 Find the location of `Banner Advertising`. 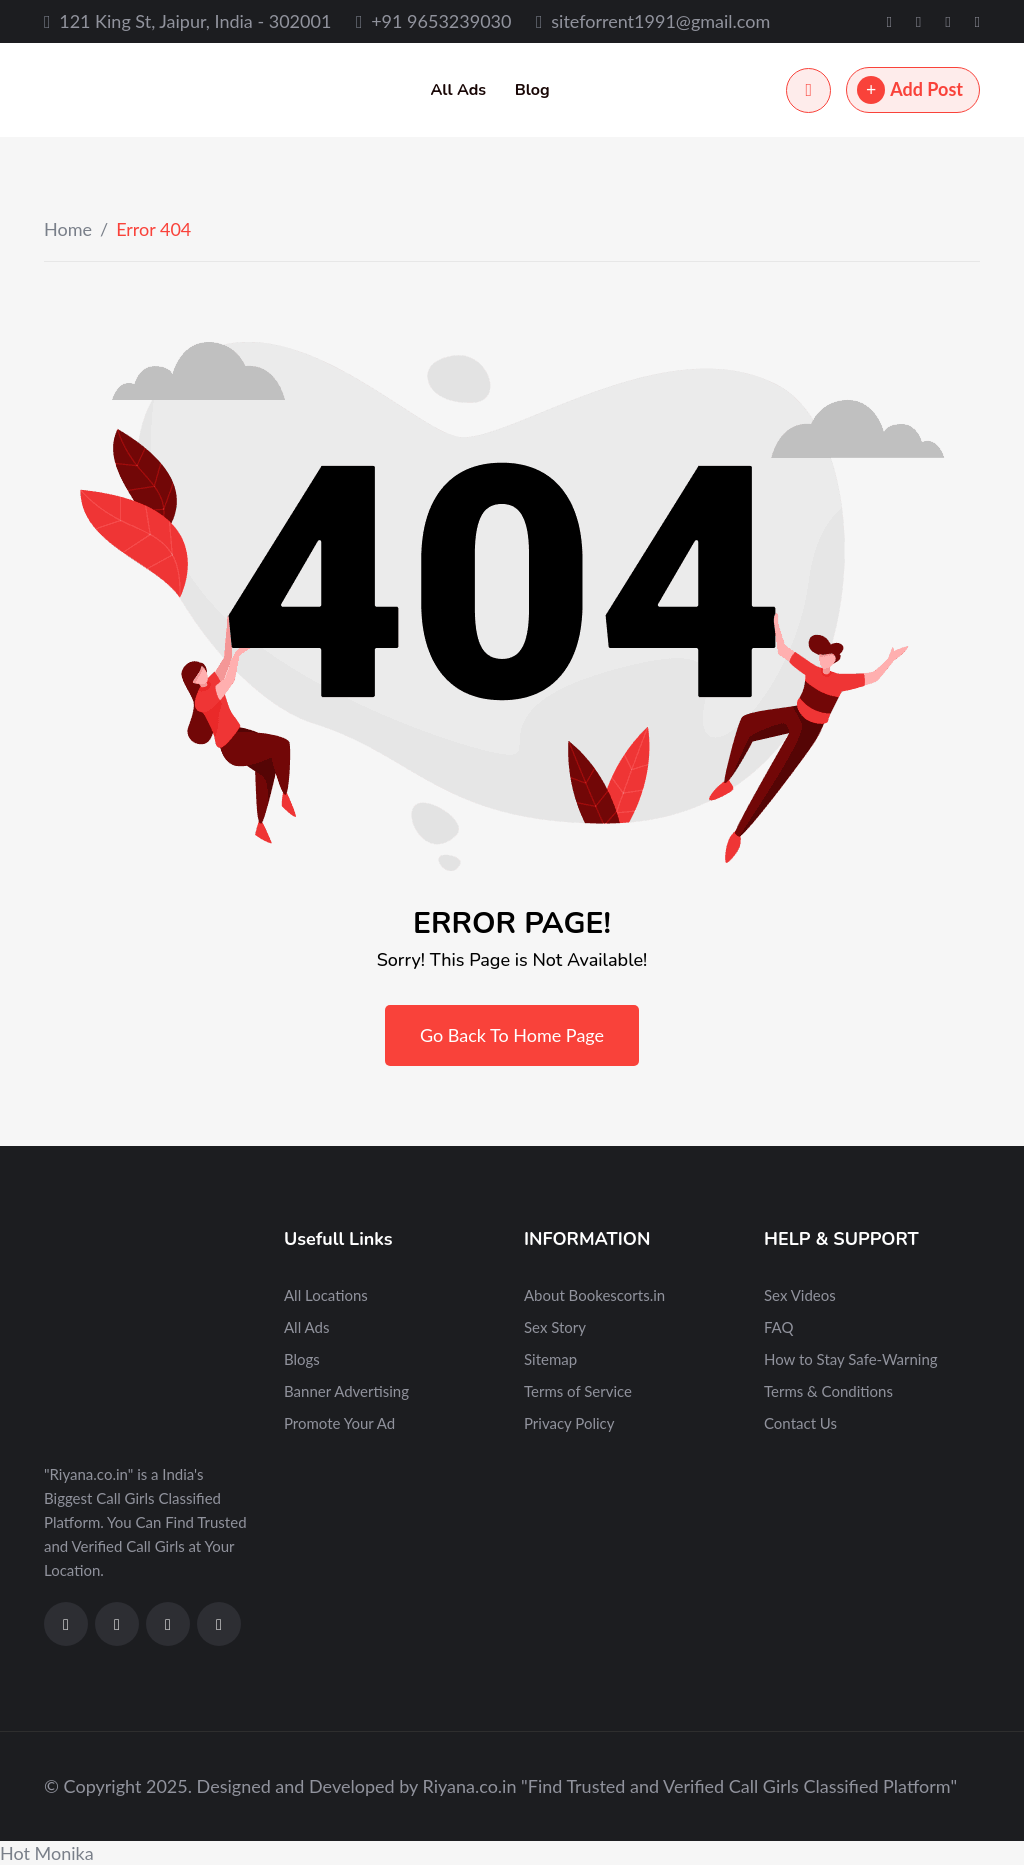

Banner Advertising is located at coordinates (346, 1391).